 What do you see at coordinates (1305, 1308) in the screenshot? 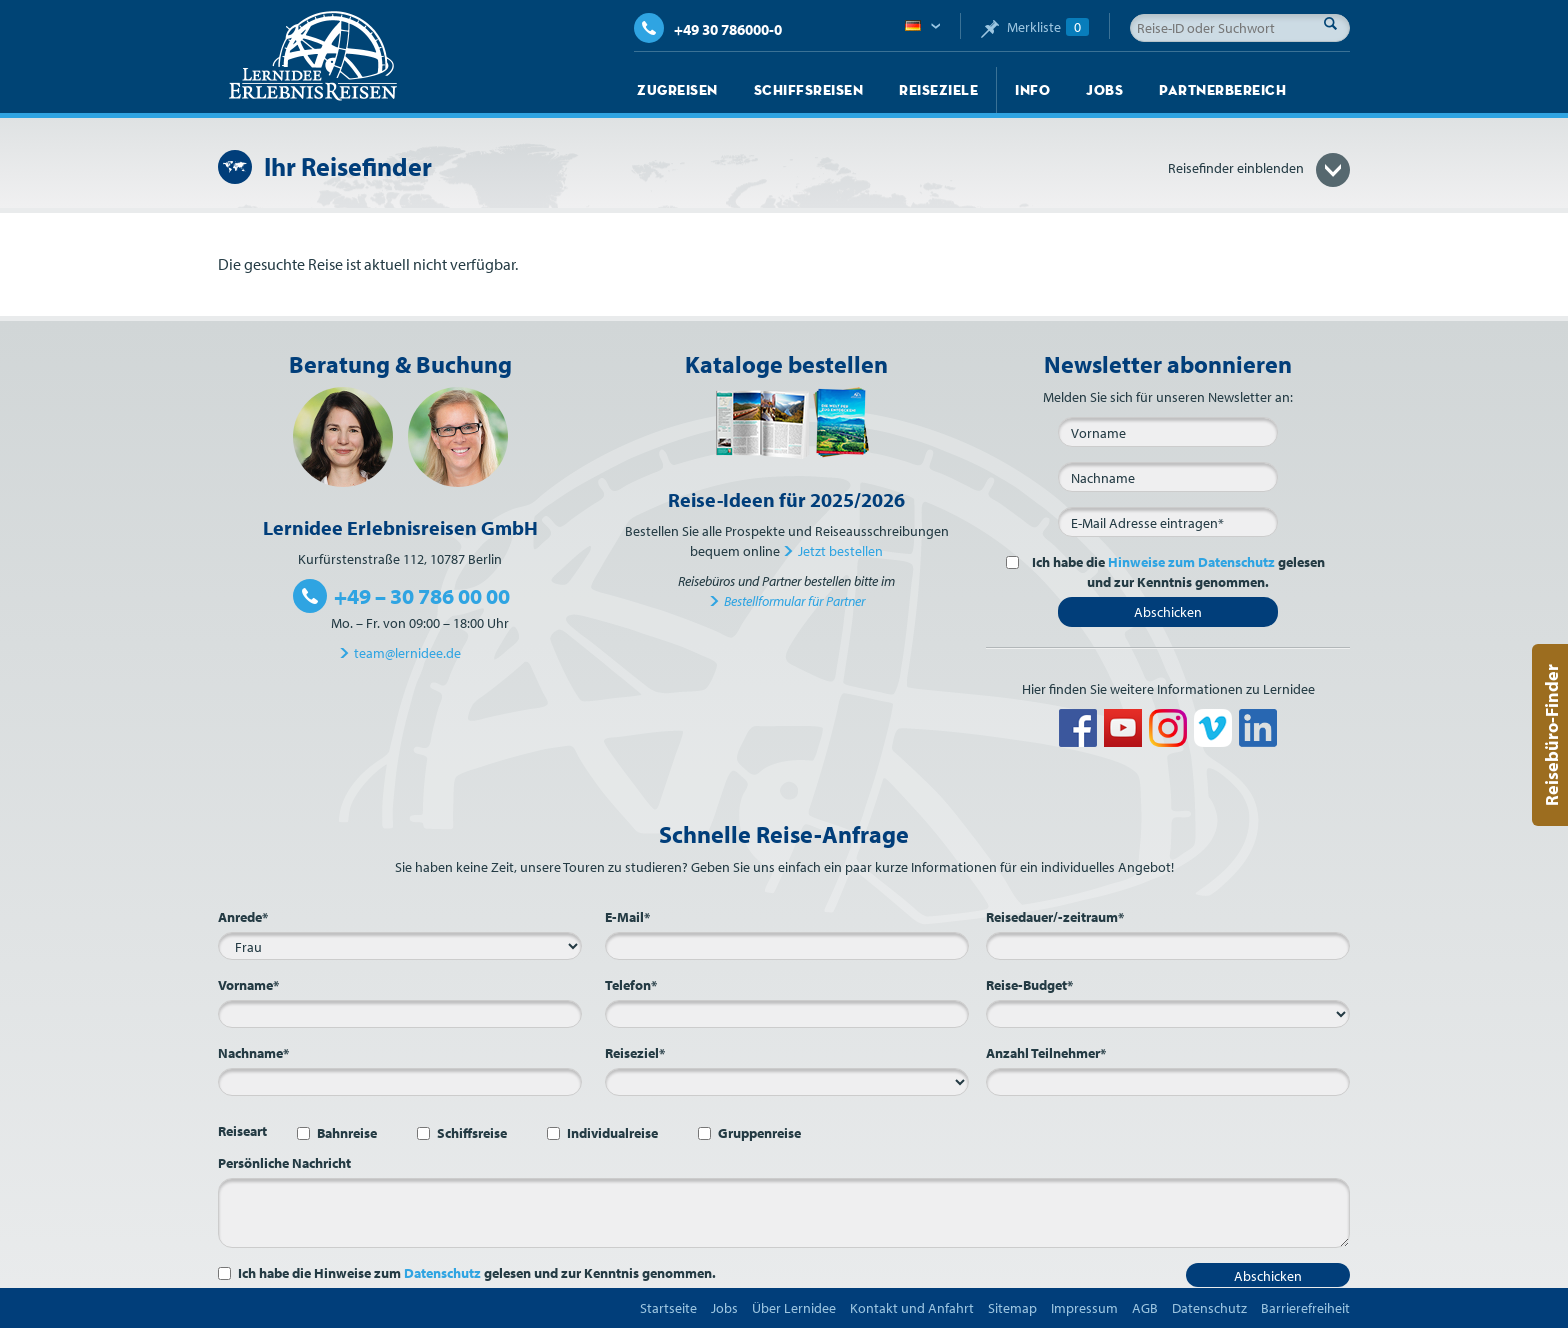
I see `Barrierefreiheit` at bounding box center [1305, 1308].